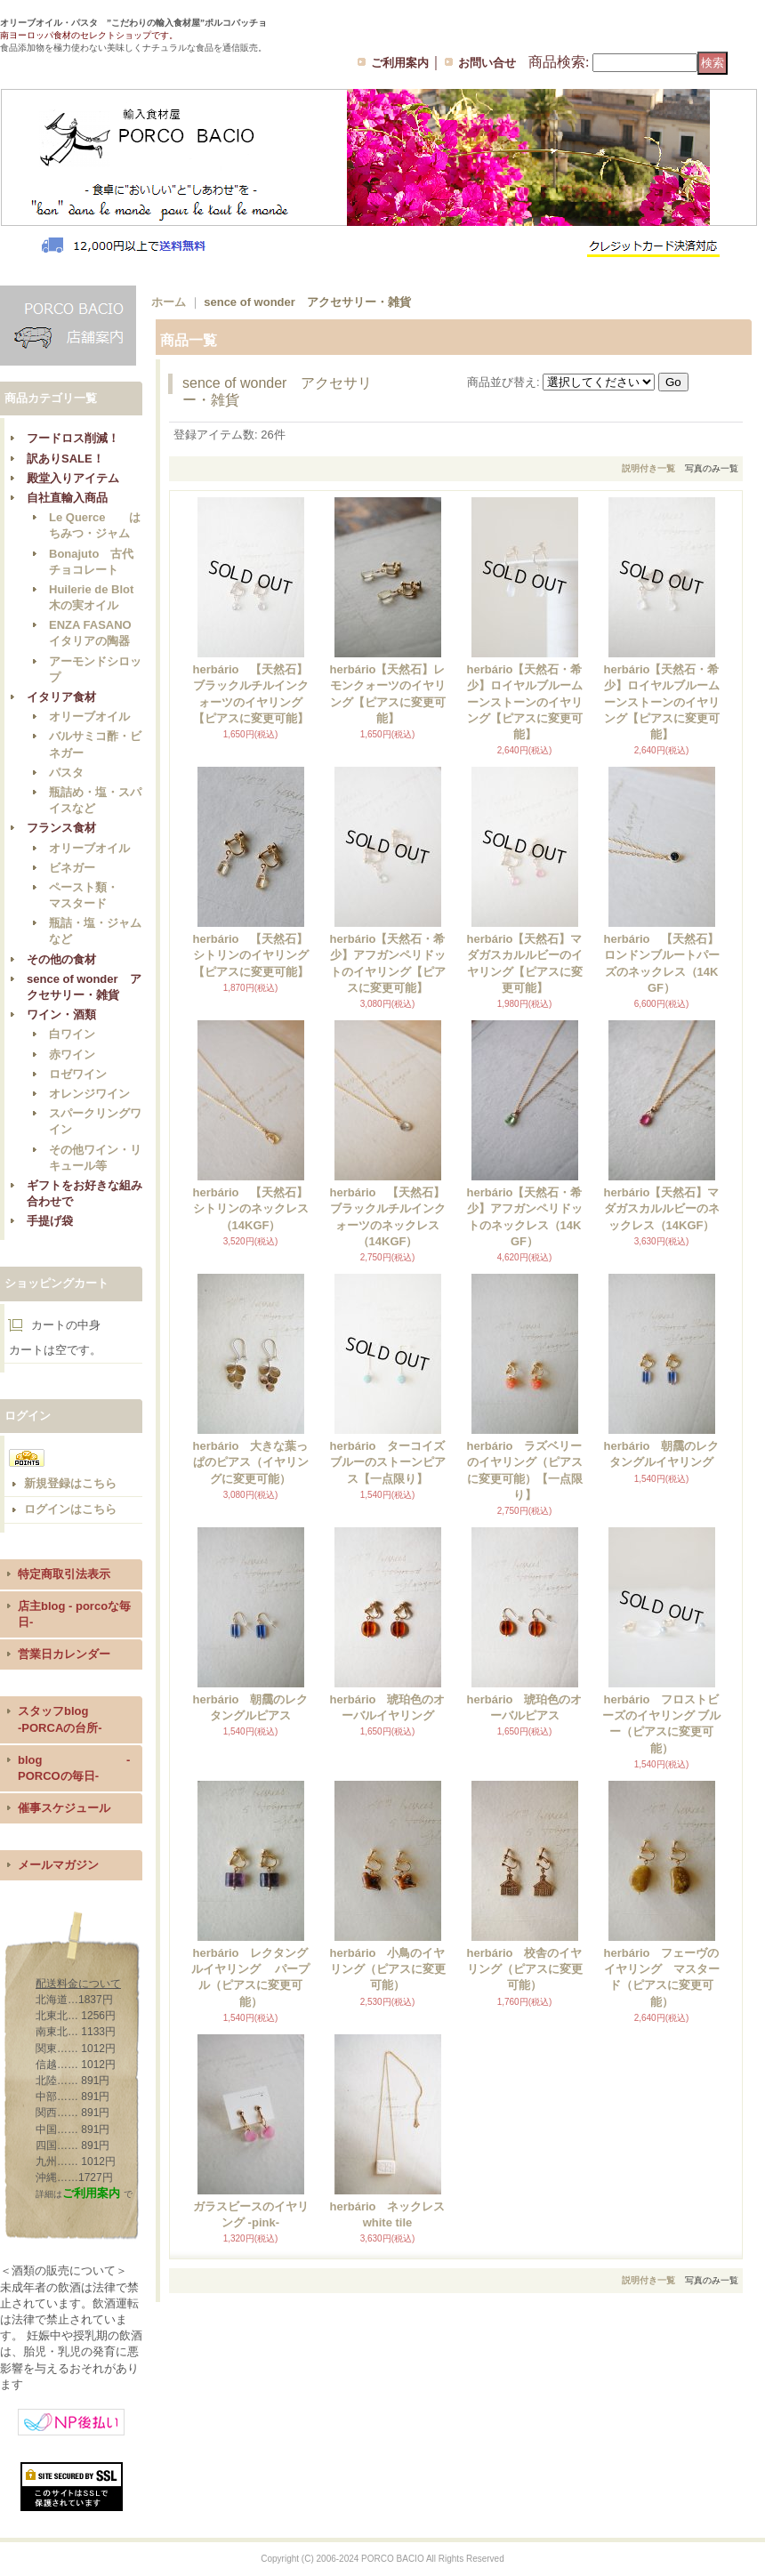 The width and height of the screenshot is (765, 2576). I want to click on 営業日カレンダー, so click(64, 1654).